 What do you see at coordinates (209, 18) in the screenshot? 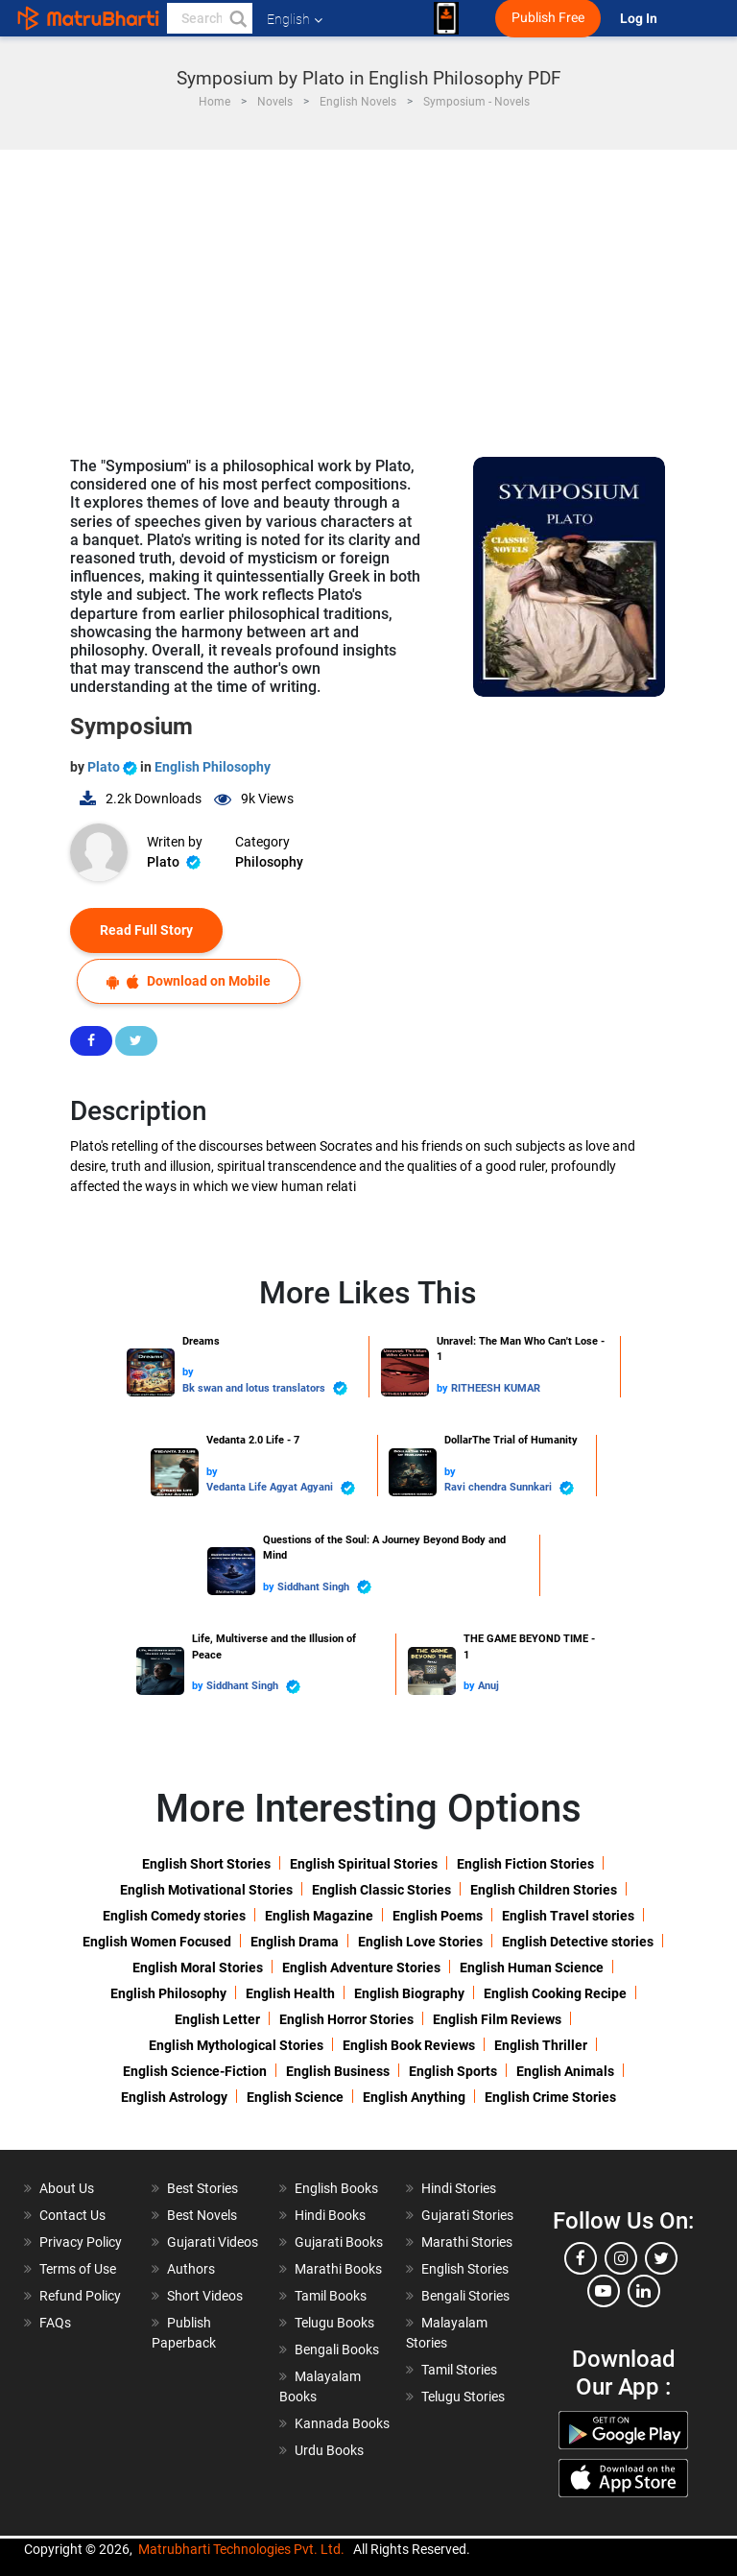
I see `[keyword]` at bounding box center [209, 18].